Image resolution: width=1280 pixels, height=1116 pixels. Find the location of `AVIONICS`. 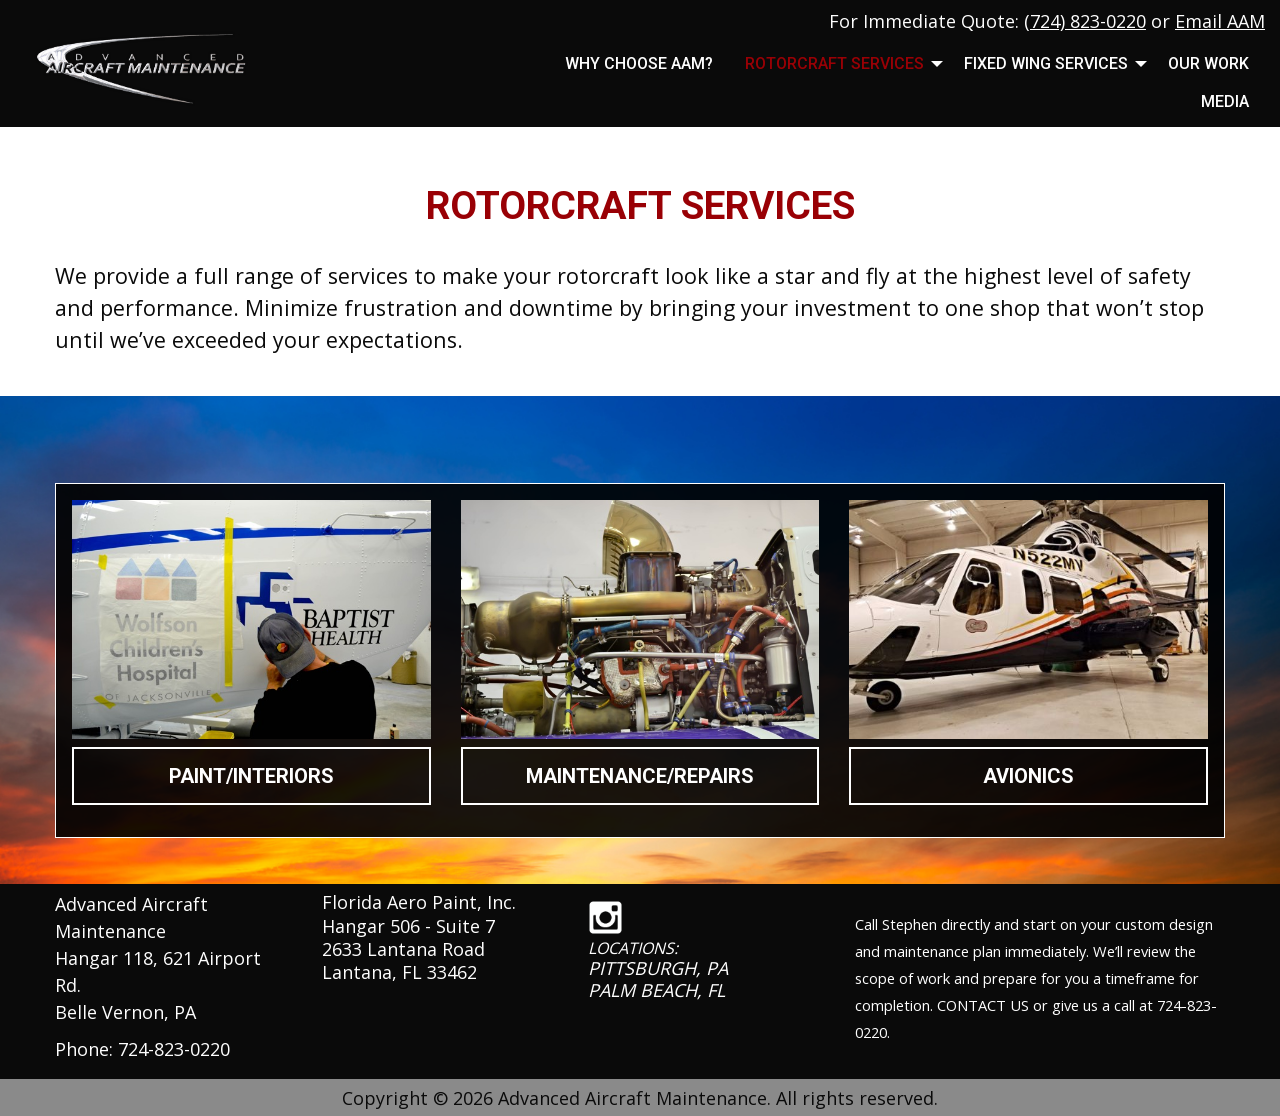

AVIONICS is located at coordinates (1028, 776).